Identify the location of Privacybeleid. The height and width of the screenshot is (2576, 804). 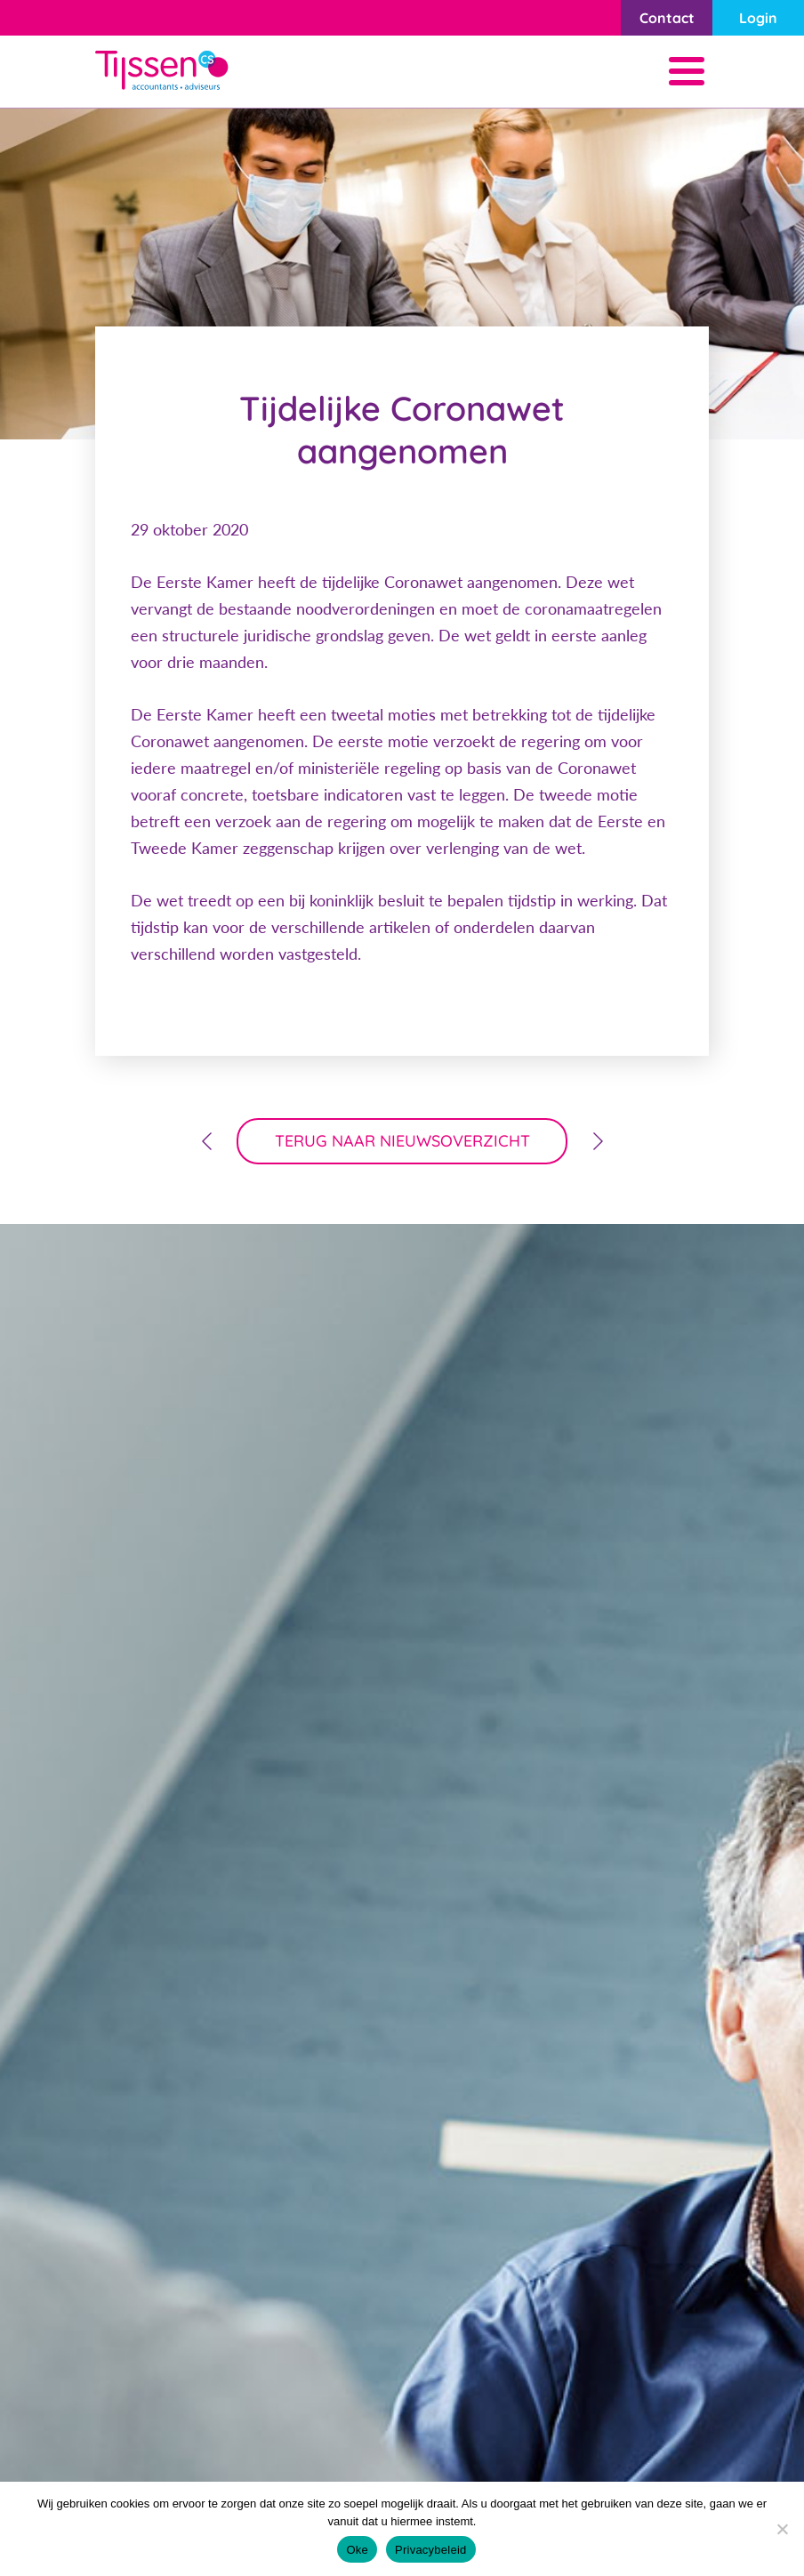
(431, 2549).